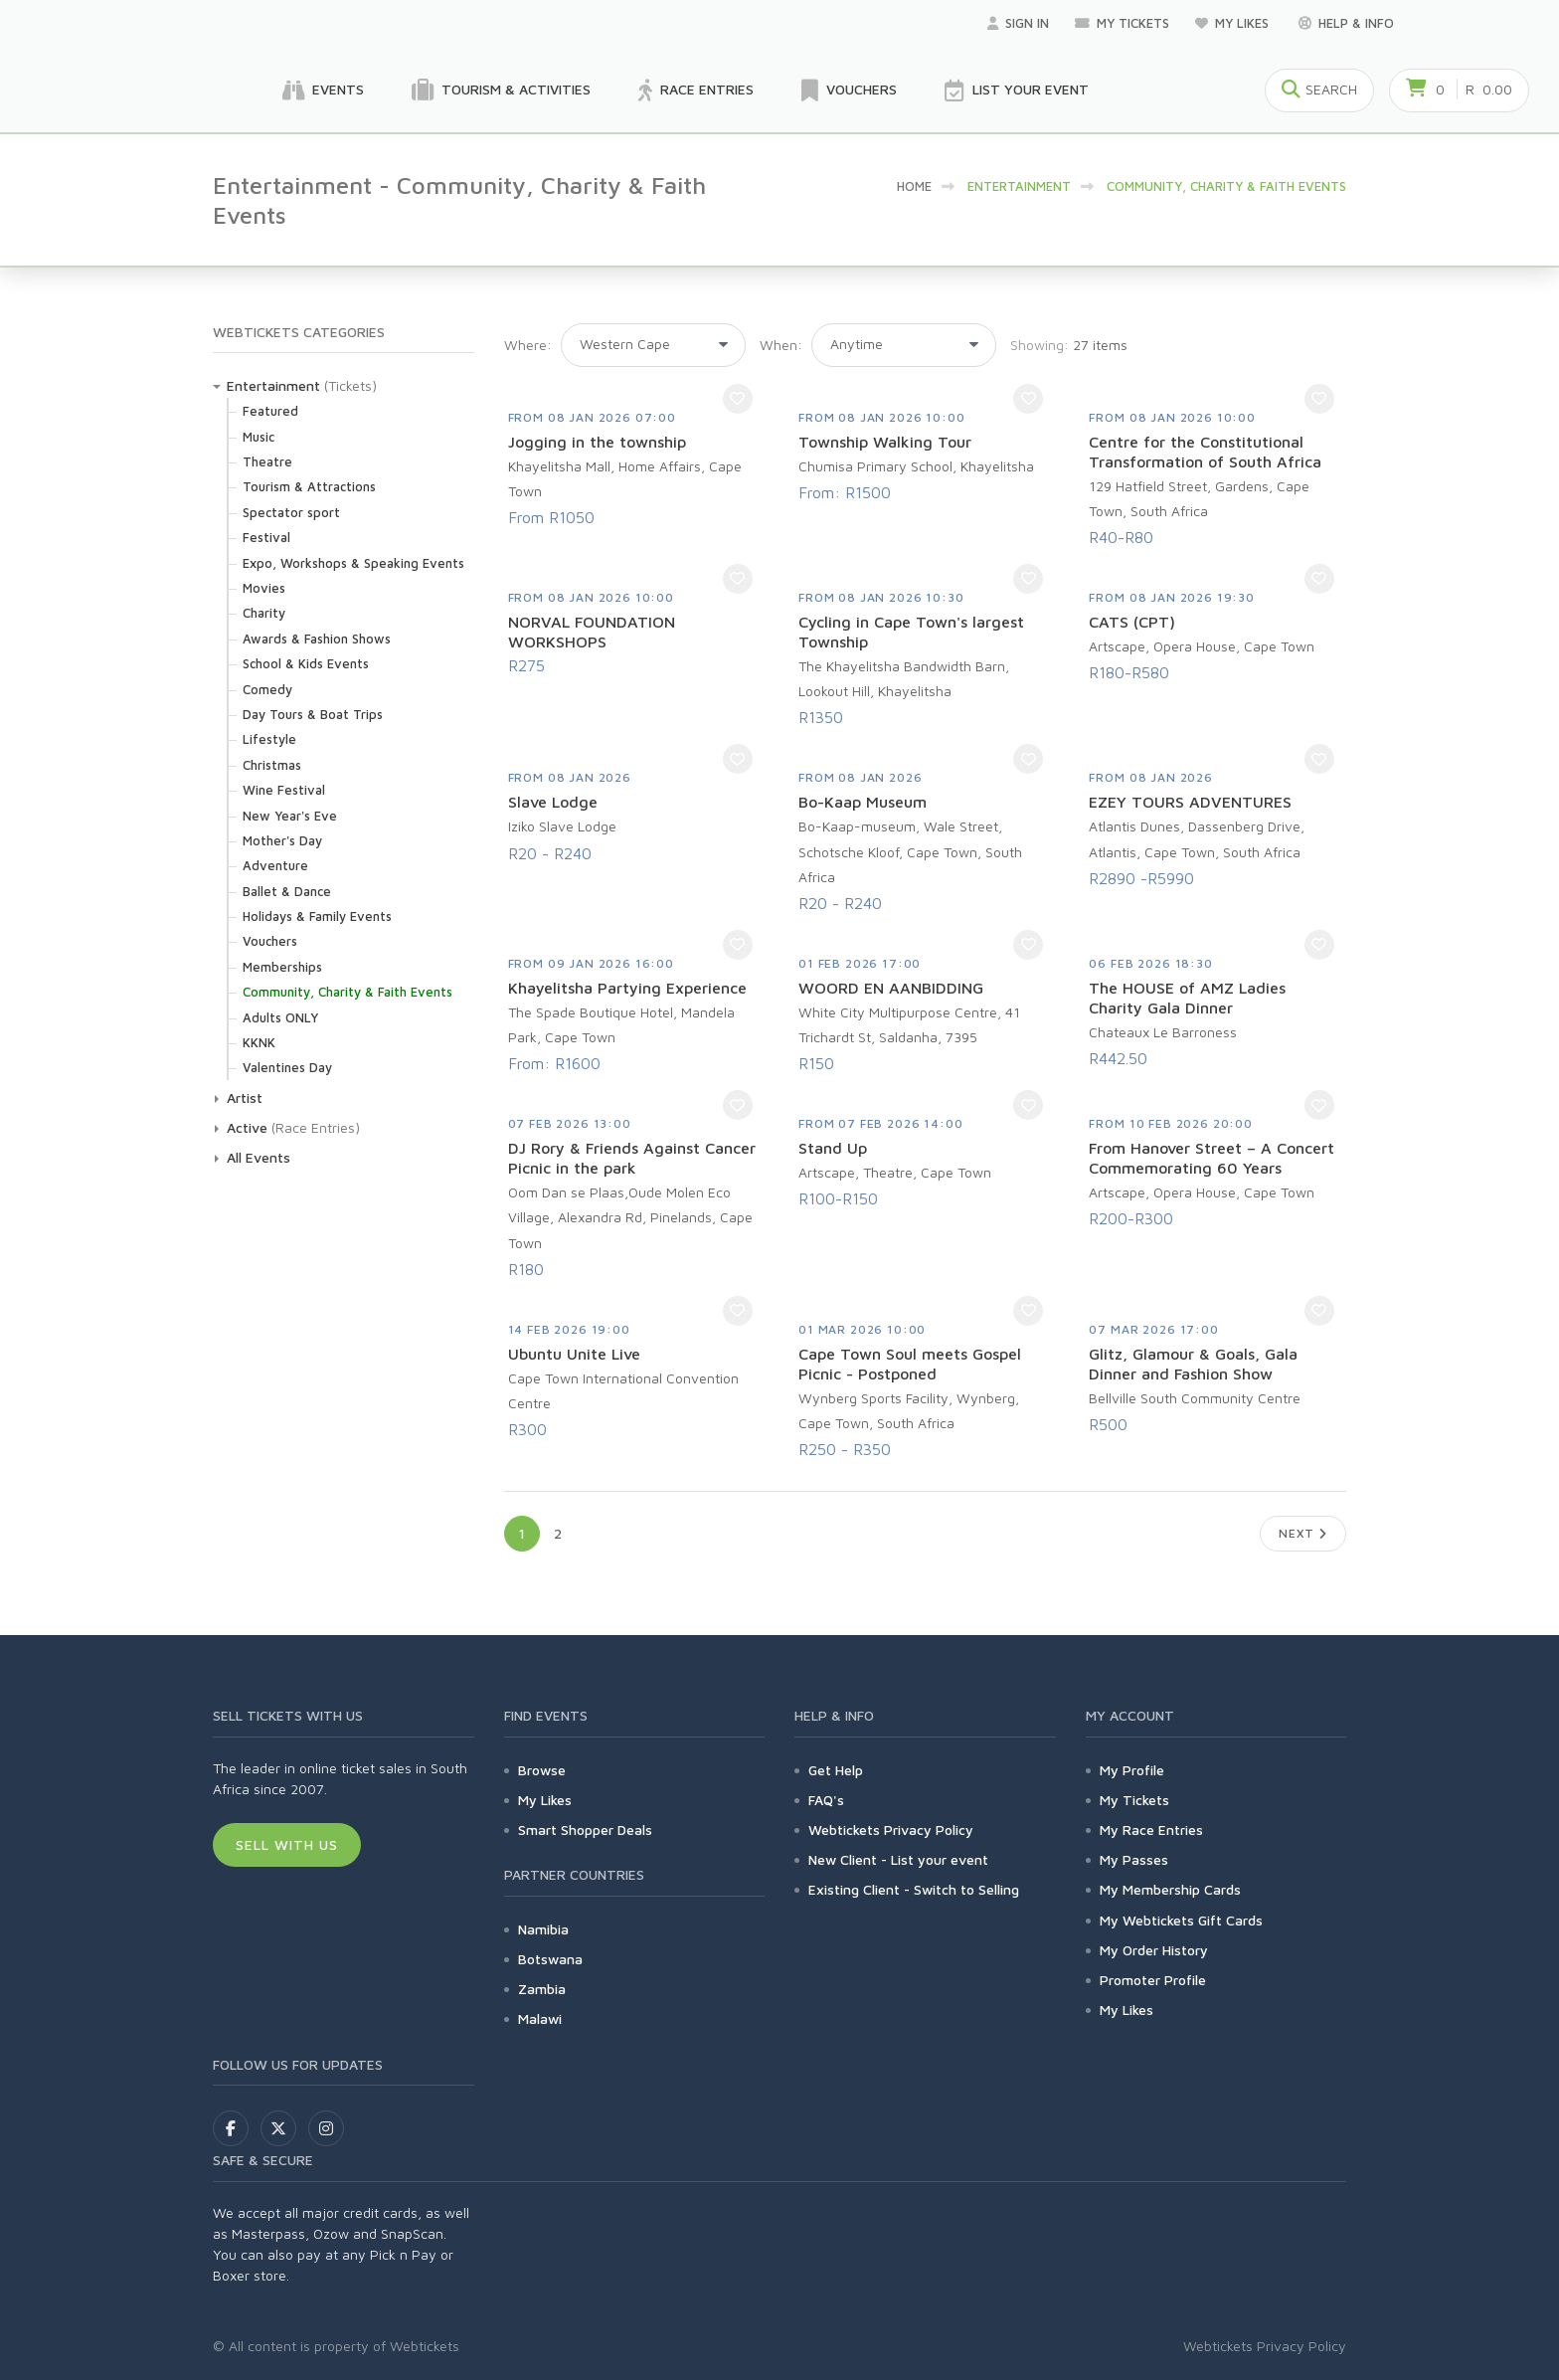 The height and width of the screenshot is (2380, 1559). What do you see at coordinates (1132, 622) in the screenshot?
I see `CATS (CPT)` at bounding box center [1132, 622].